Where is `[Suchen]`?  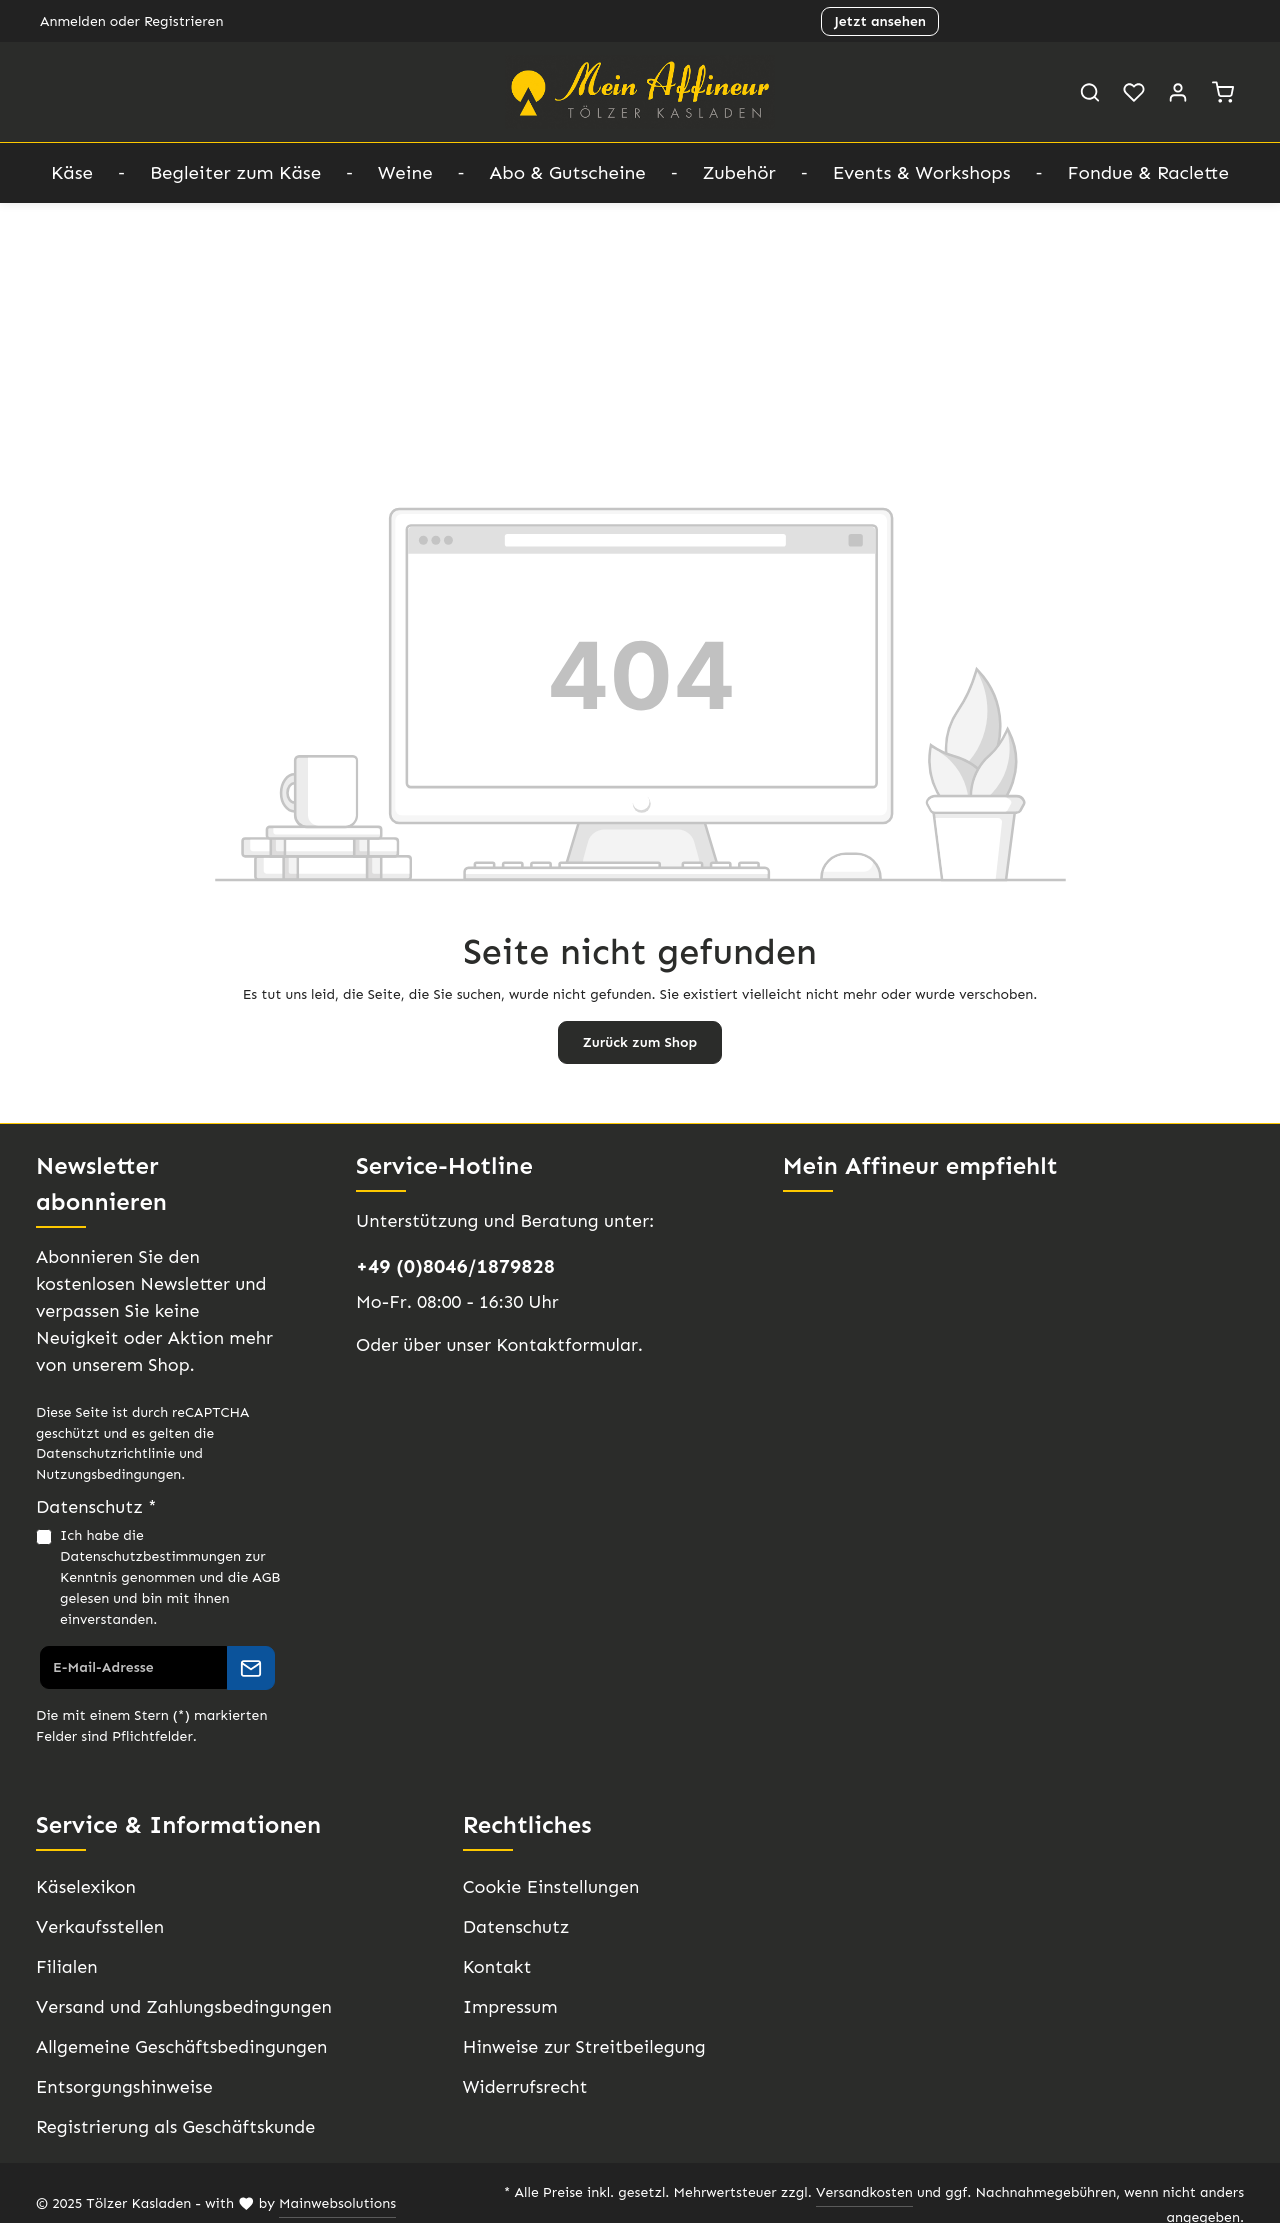
[Suchen] is located at coordinates (1090, 92).